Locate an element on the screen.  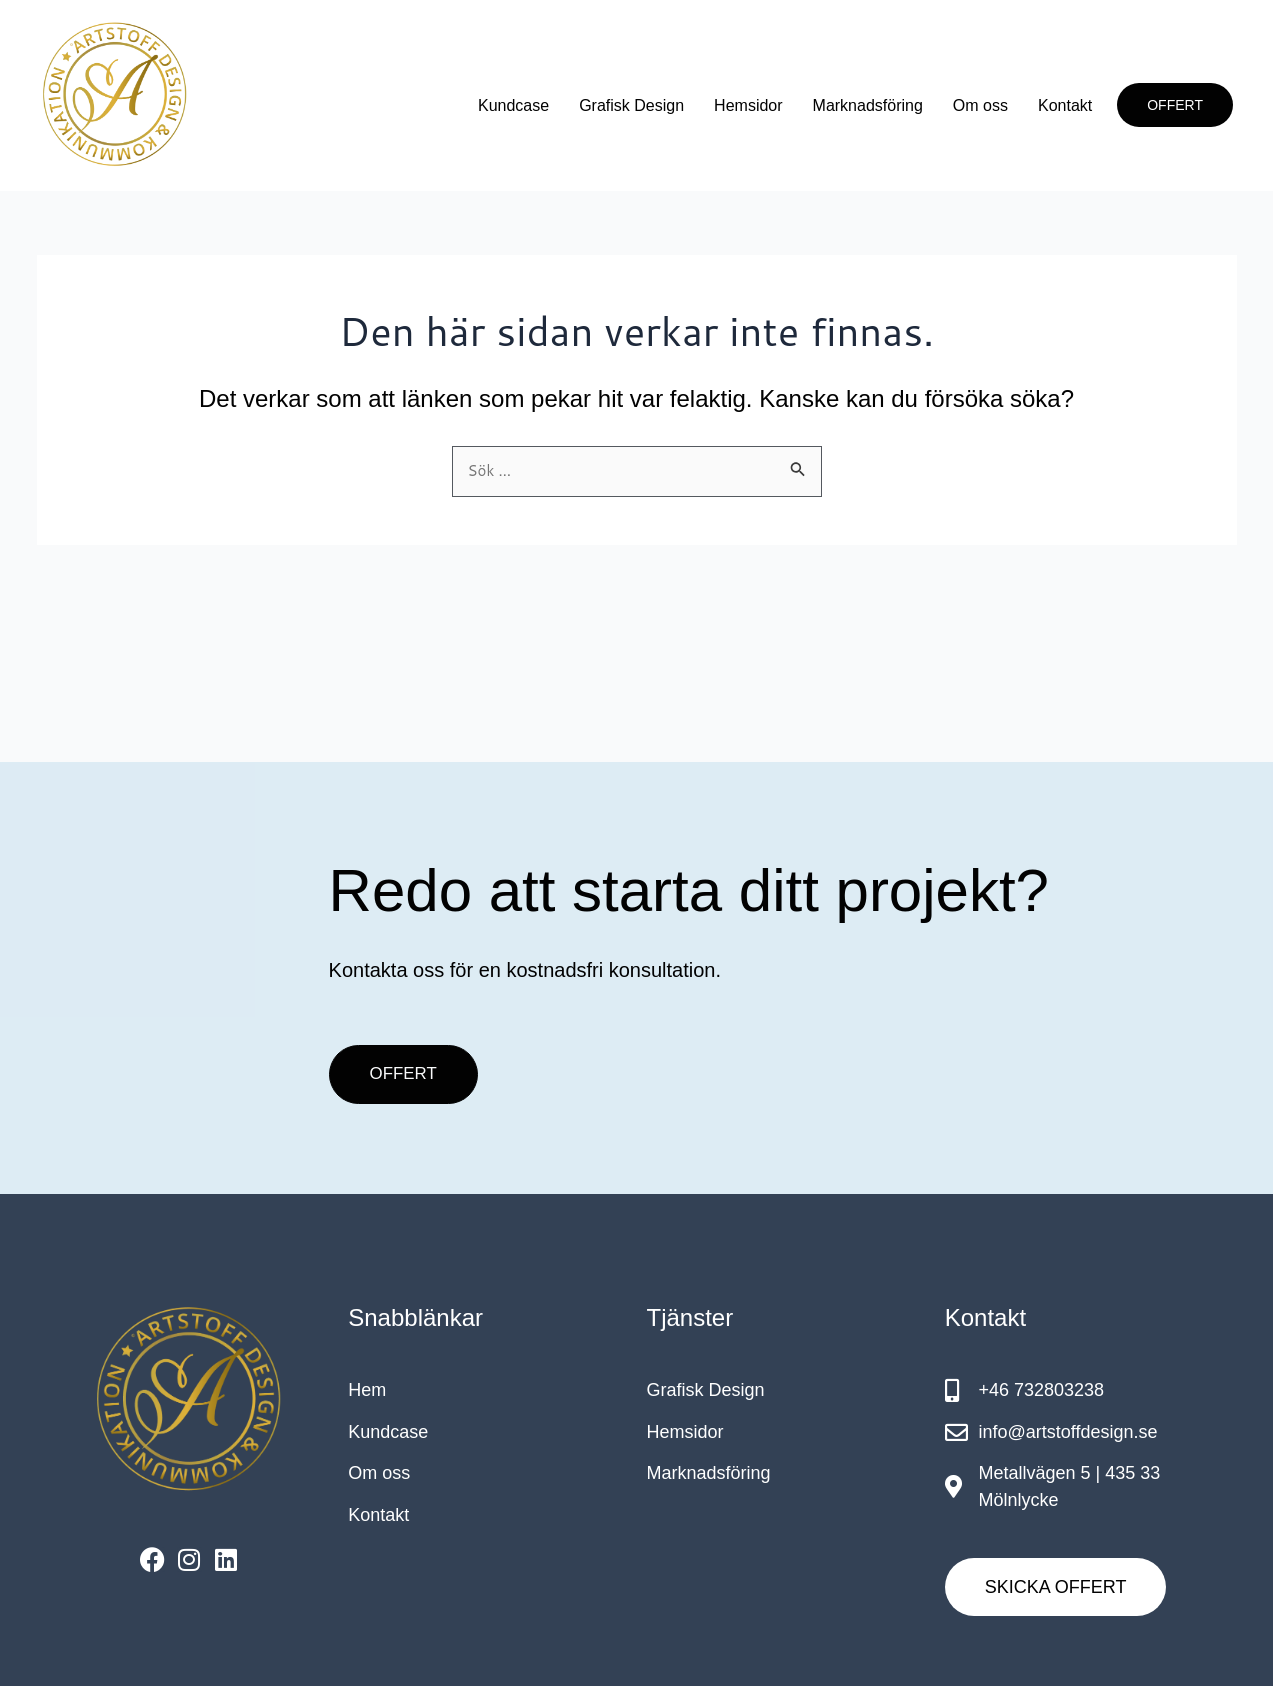
Kundcase is located at coordinates (513, 105).